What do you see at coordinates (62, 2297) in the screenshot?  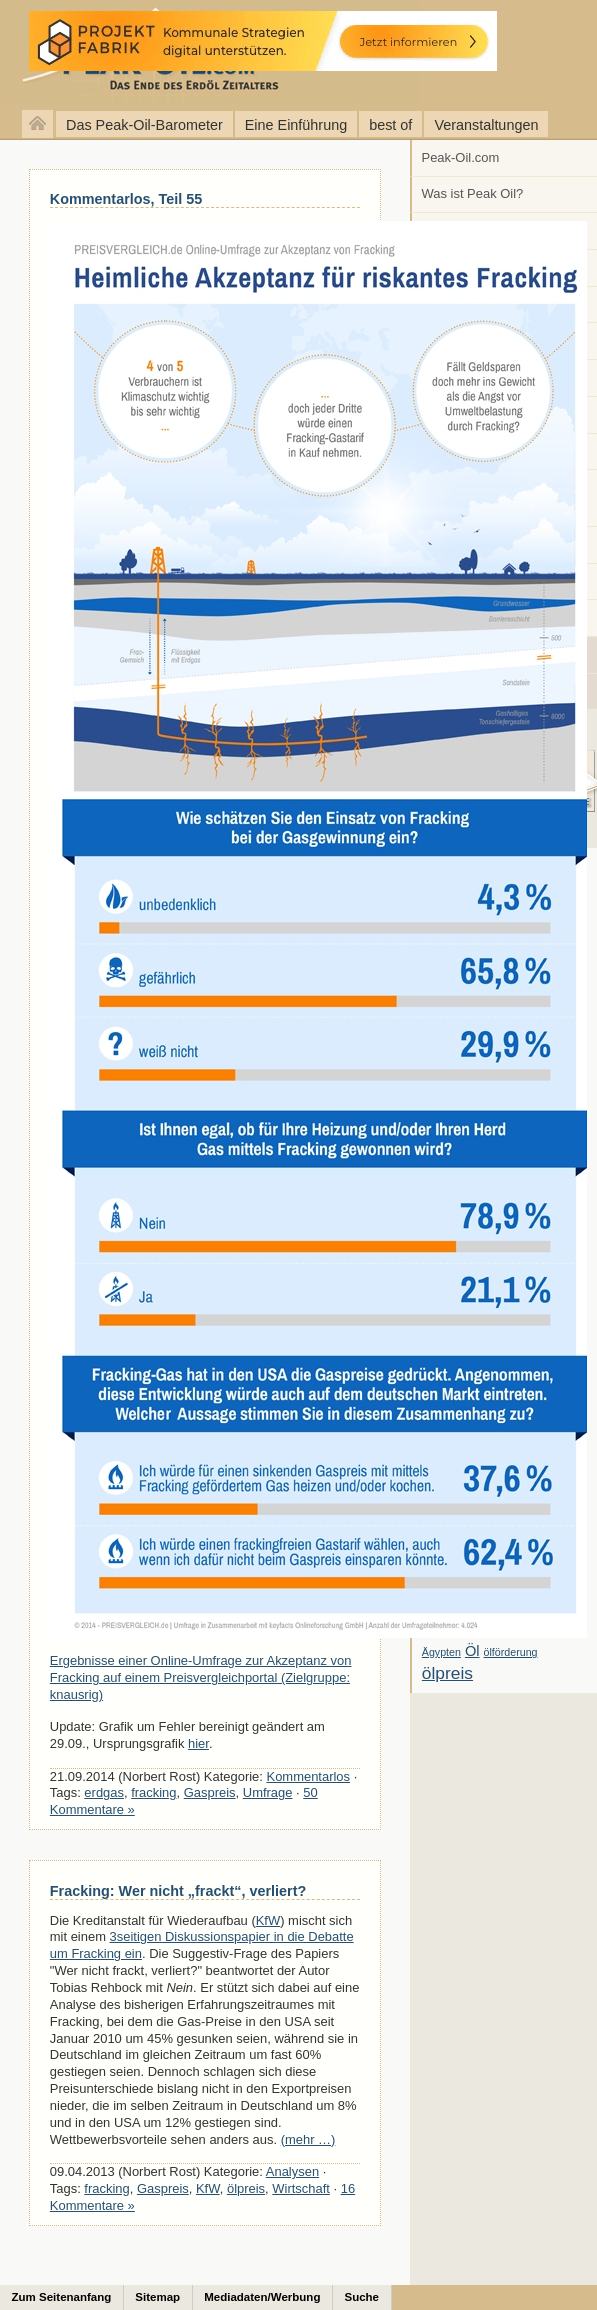 I see `Zum Seitenanfang` at bounding box center [62, 2297].